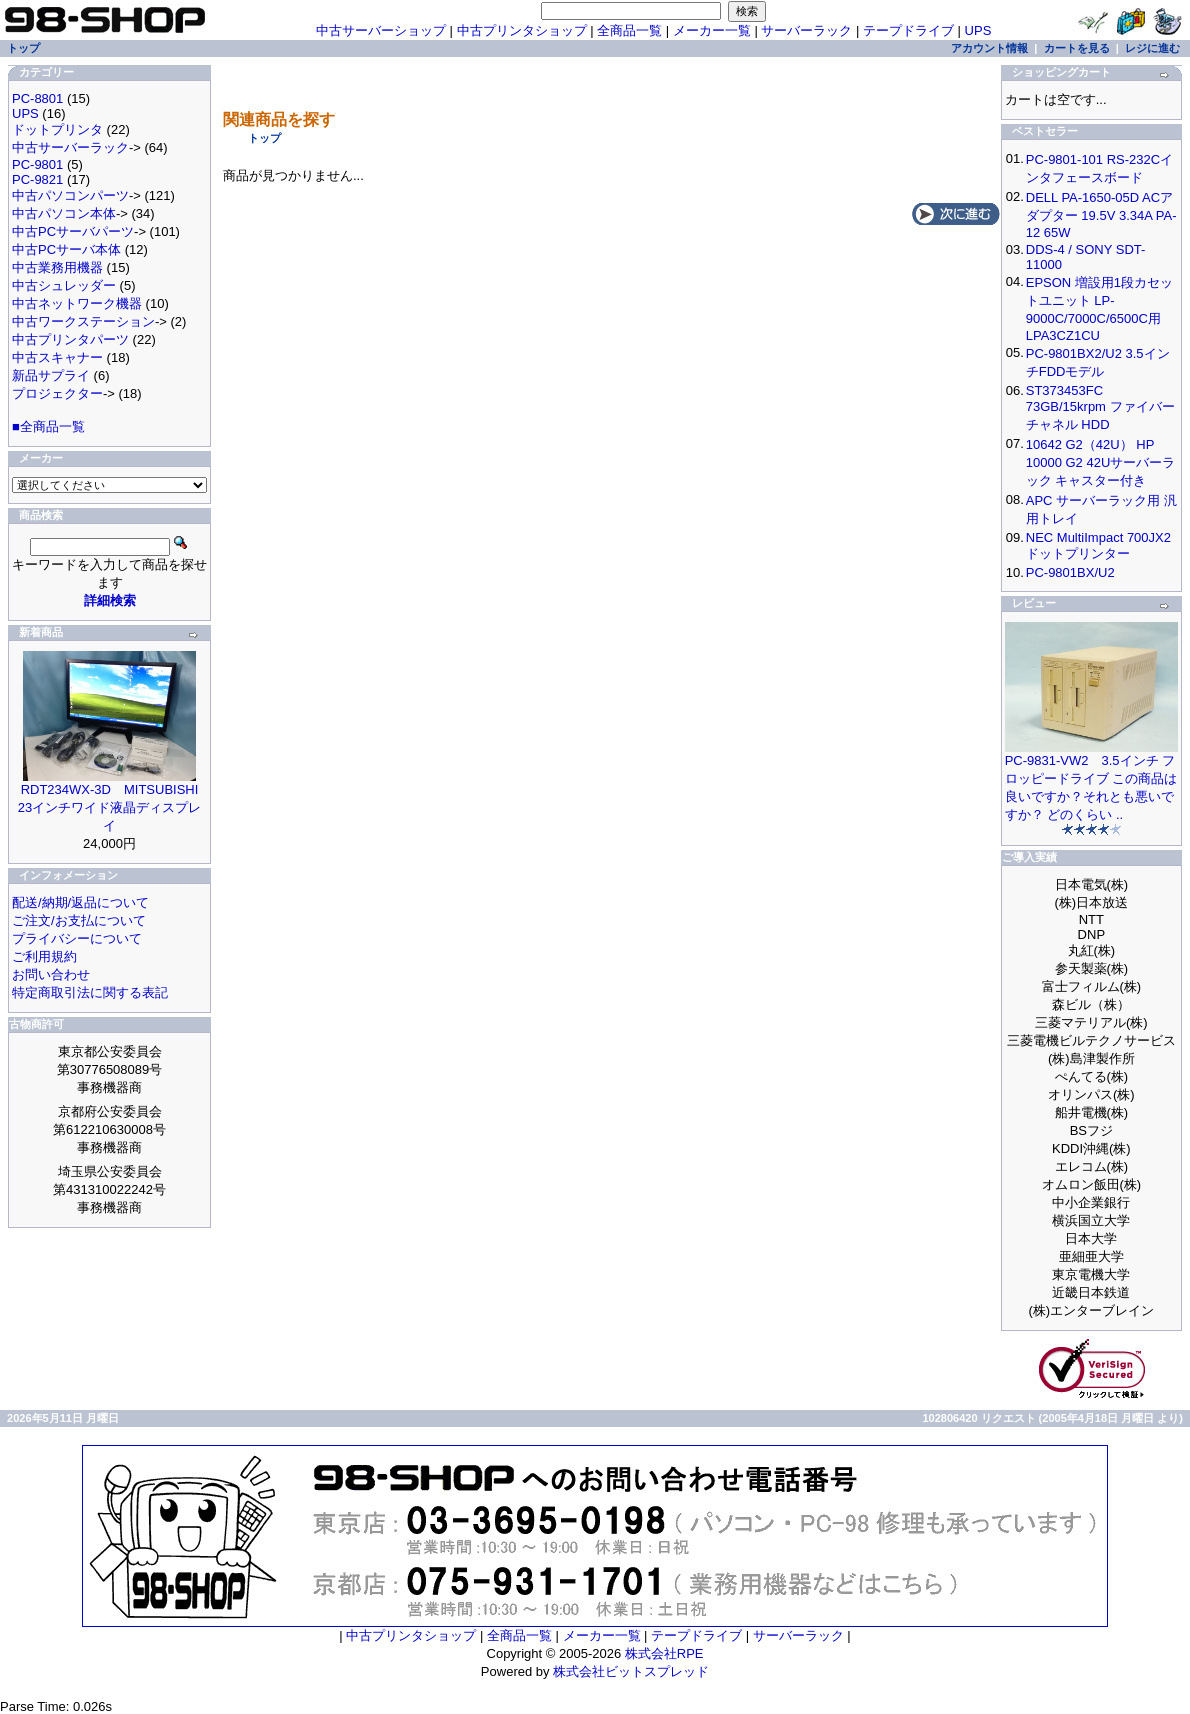 This screenshot has width=1190, height=1714. I want to click on 中古ワークステーション, so click(83, 321).